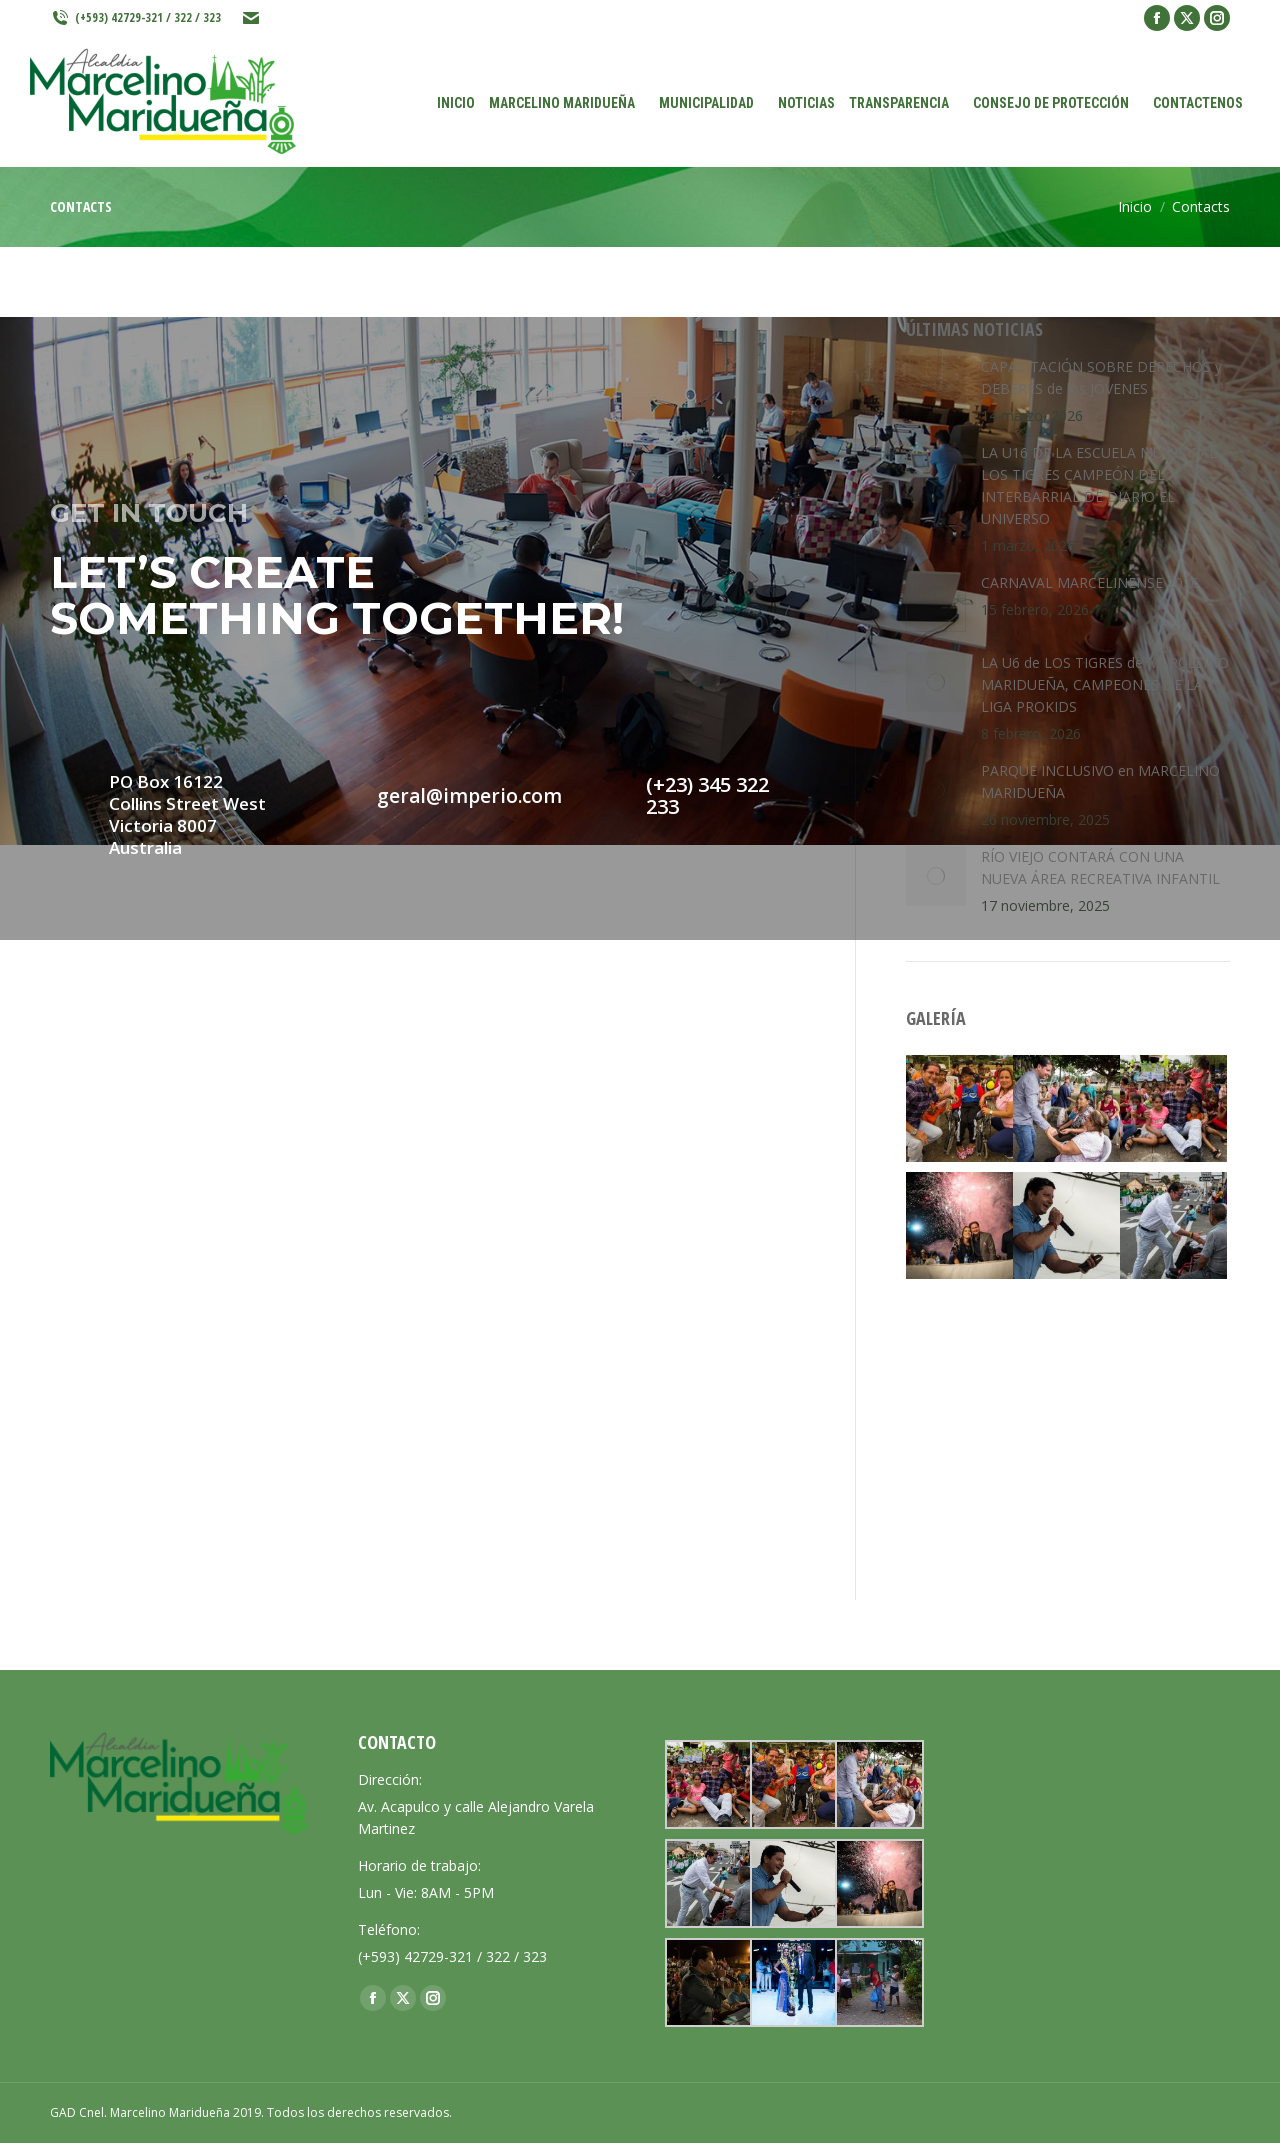 The image size is (1280, 2143). Describe the element at coordinates (1100, 781) in the screenshot. I see `PARQUE INCLUSIVO en MARCELINO MARIDUEÑA` at that location.